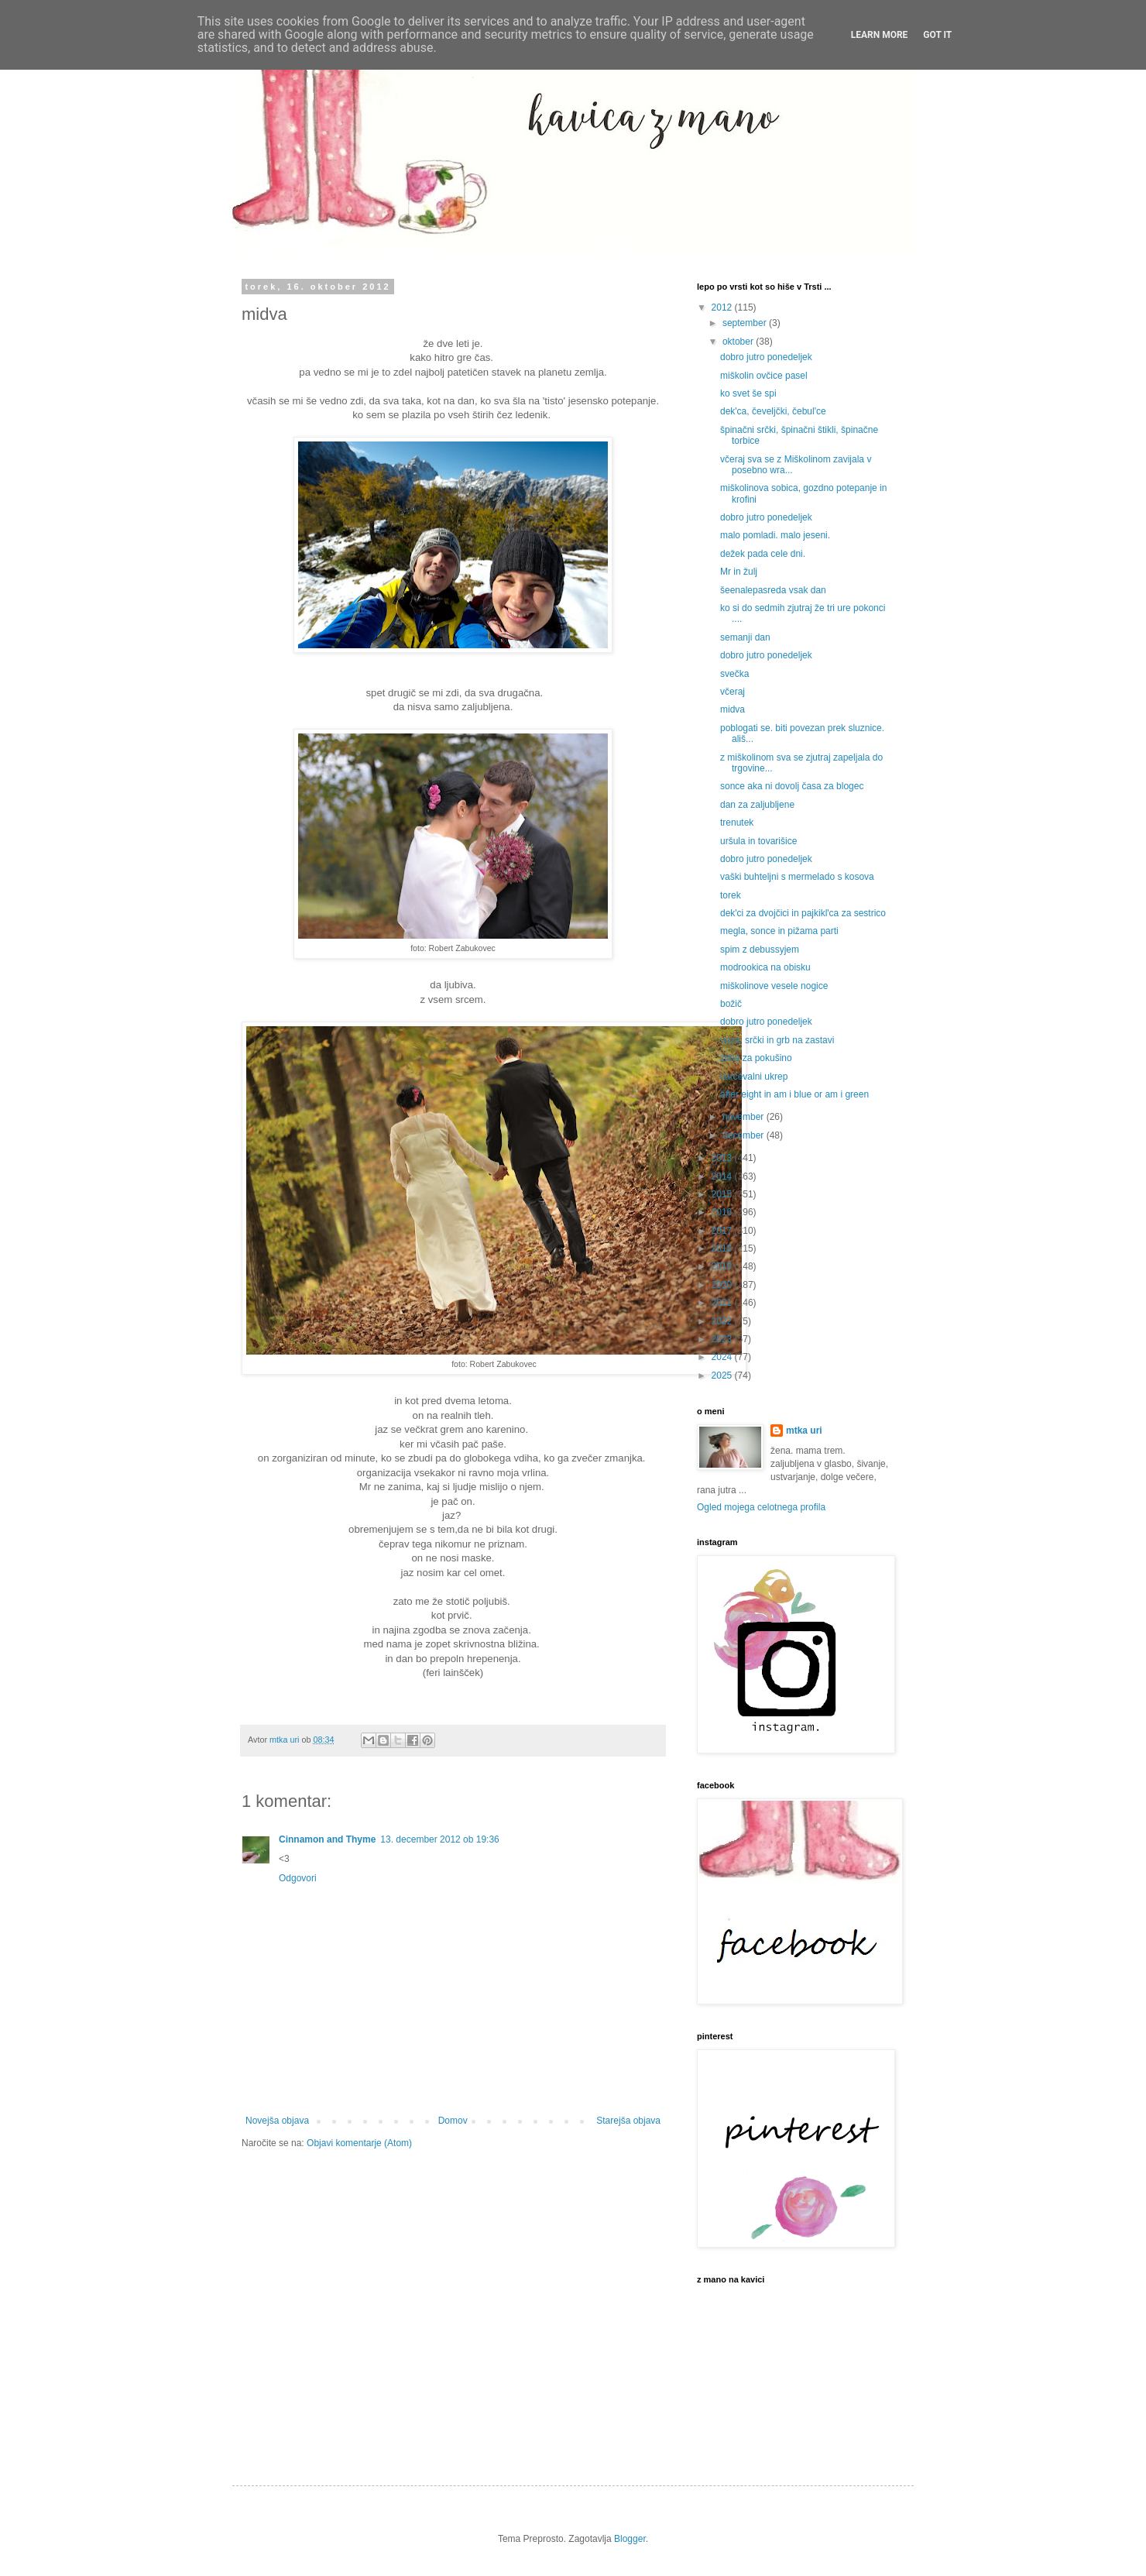  Describe the element at coordinates (327, 1839) in the screenshot. I see `Cinnamon and Thyme` at that location.